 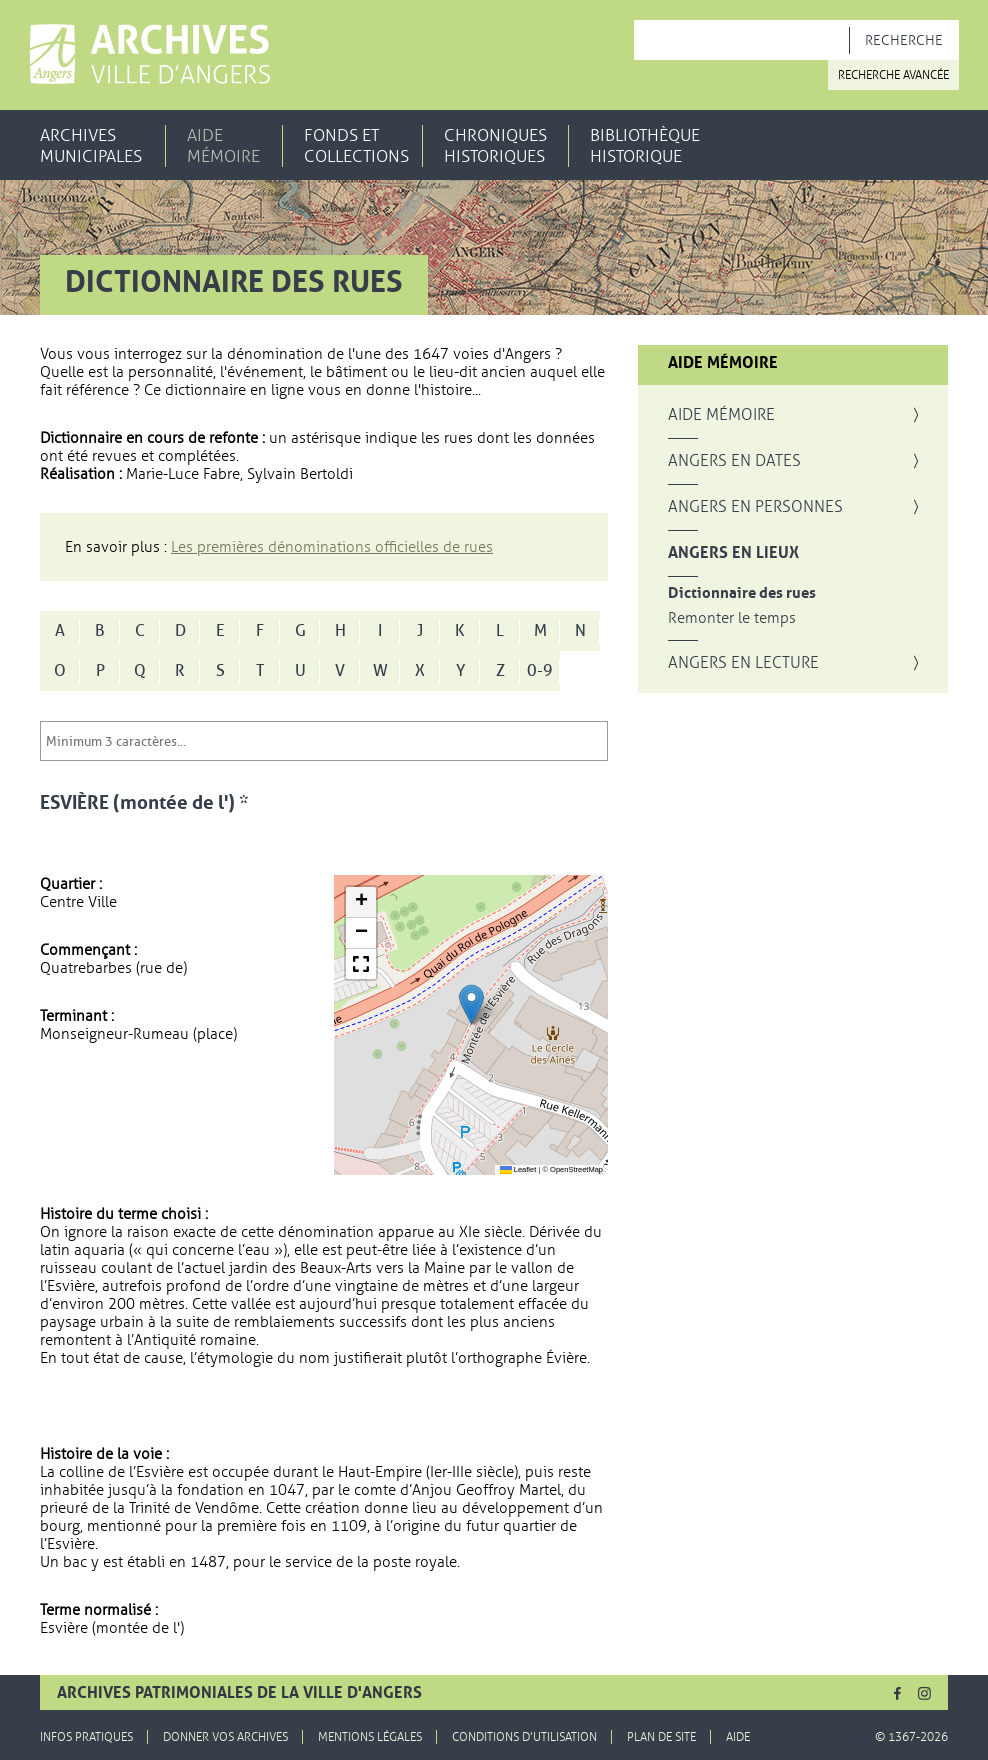 I want to click on 0-9, so click(x=540, y=671).